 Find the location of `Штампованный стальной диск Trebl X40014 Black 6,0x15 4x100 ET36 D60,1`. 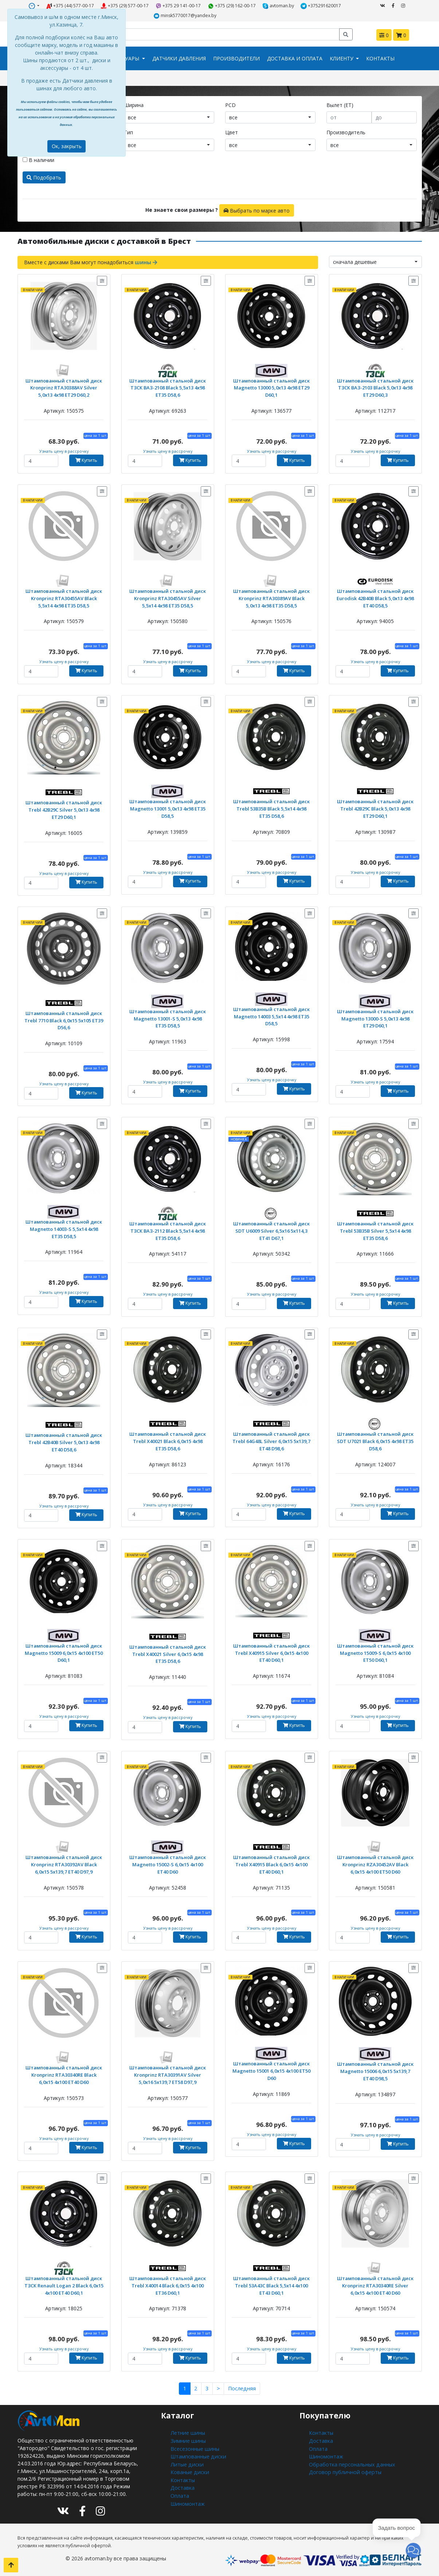

Штампованный стальной диск Trebl X40014 Black 6,0x15 4x100 ET36 D60,1 is located at coordinates (168, 2284).